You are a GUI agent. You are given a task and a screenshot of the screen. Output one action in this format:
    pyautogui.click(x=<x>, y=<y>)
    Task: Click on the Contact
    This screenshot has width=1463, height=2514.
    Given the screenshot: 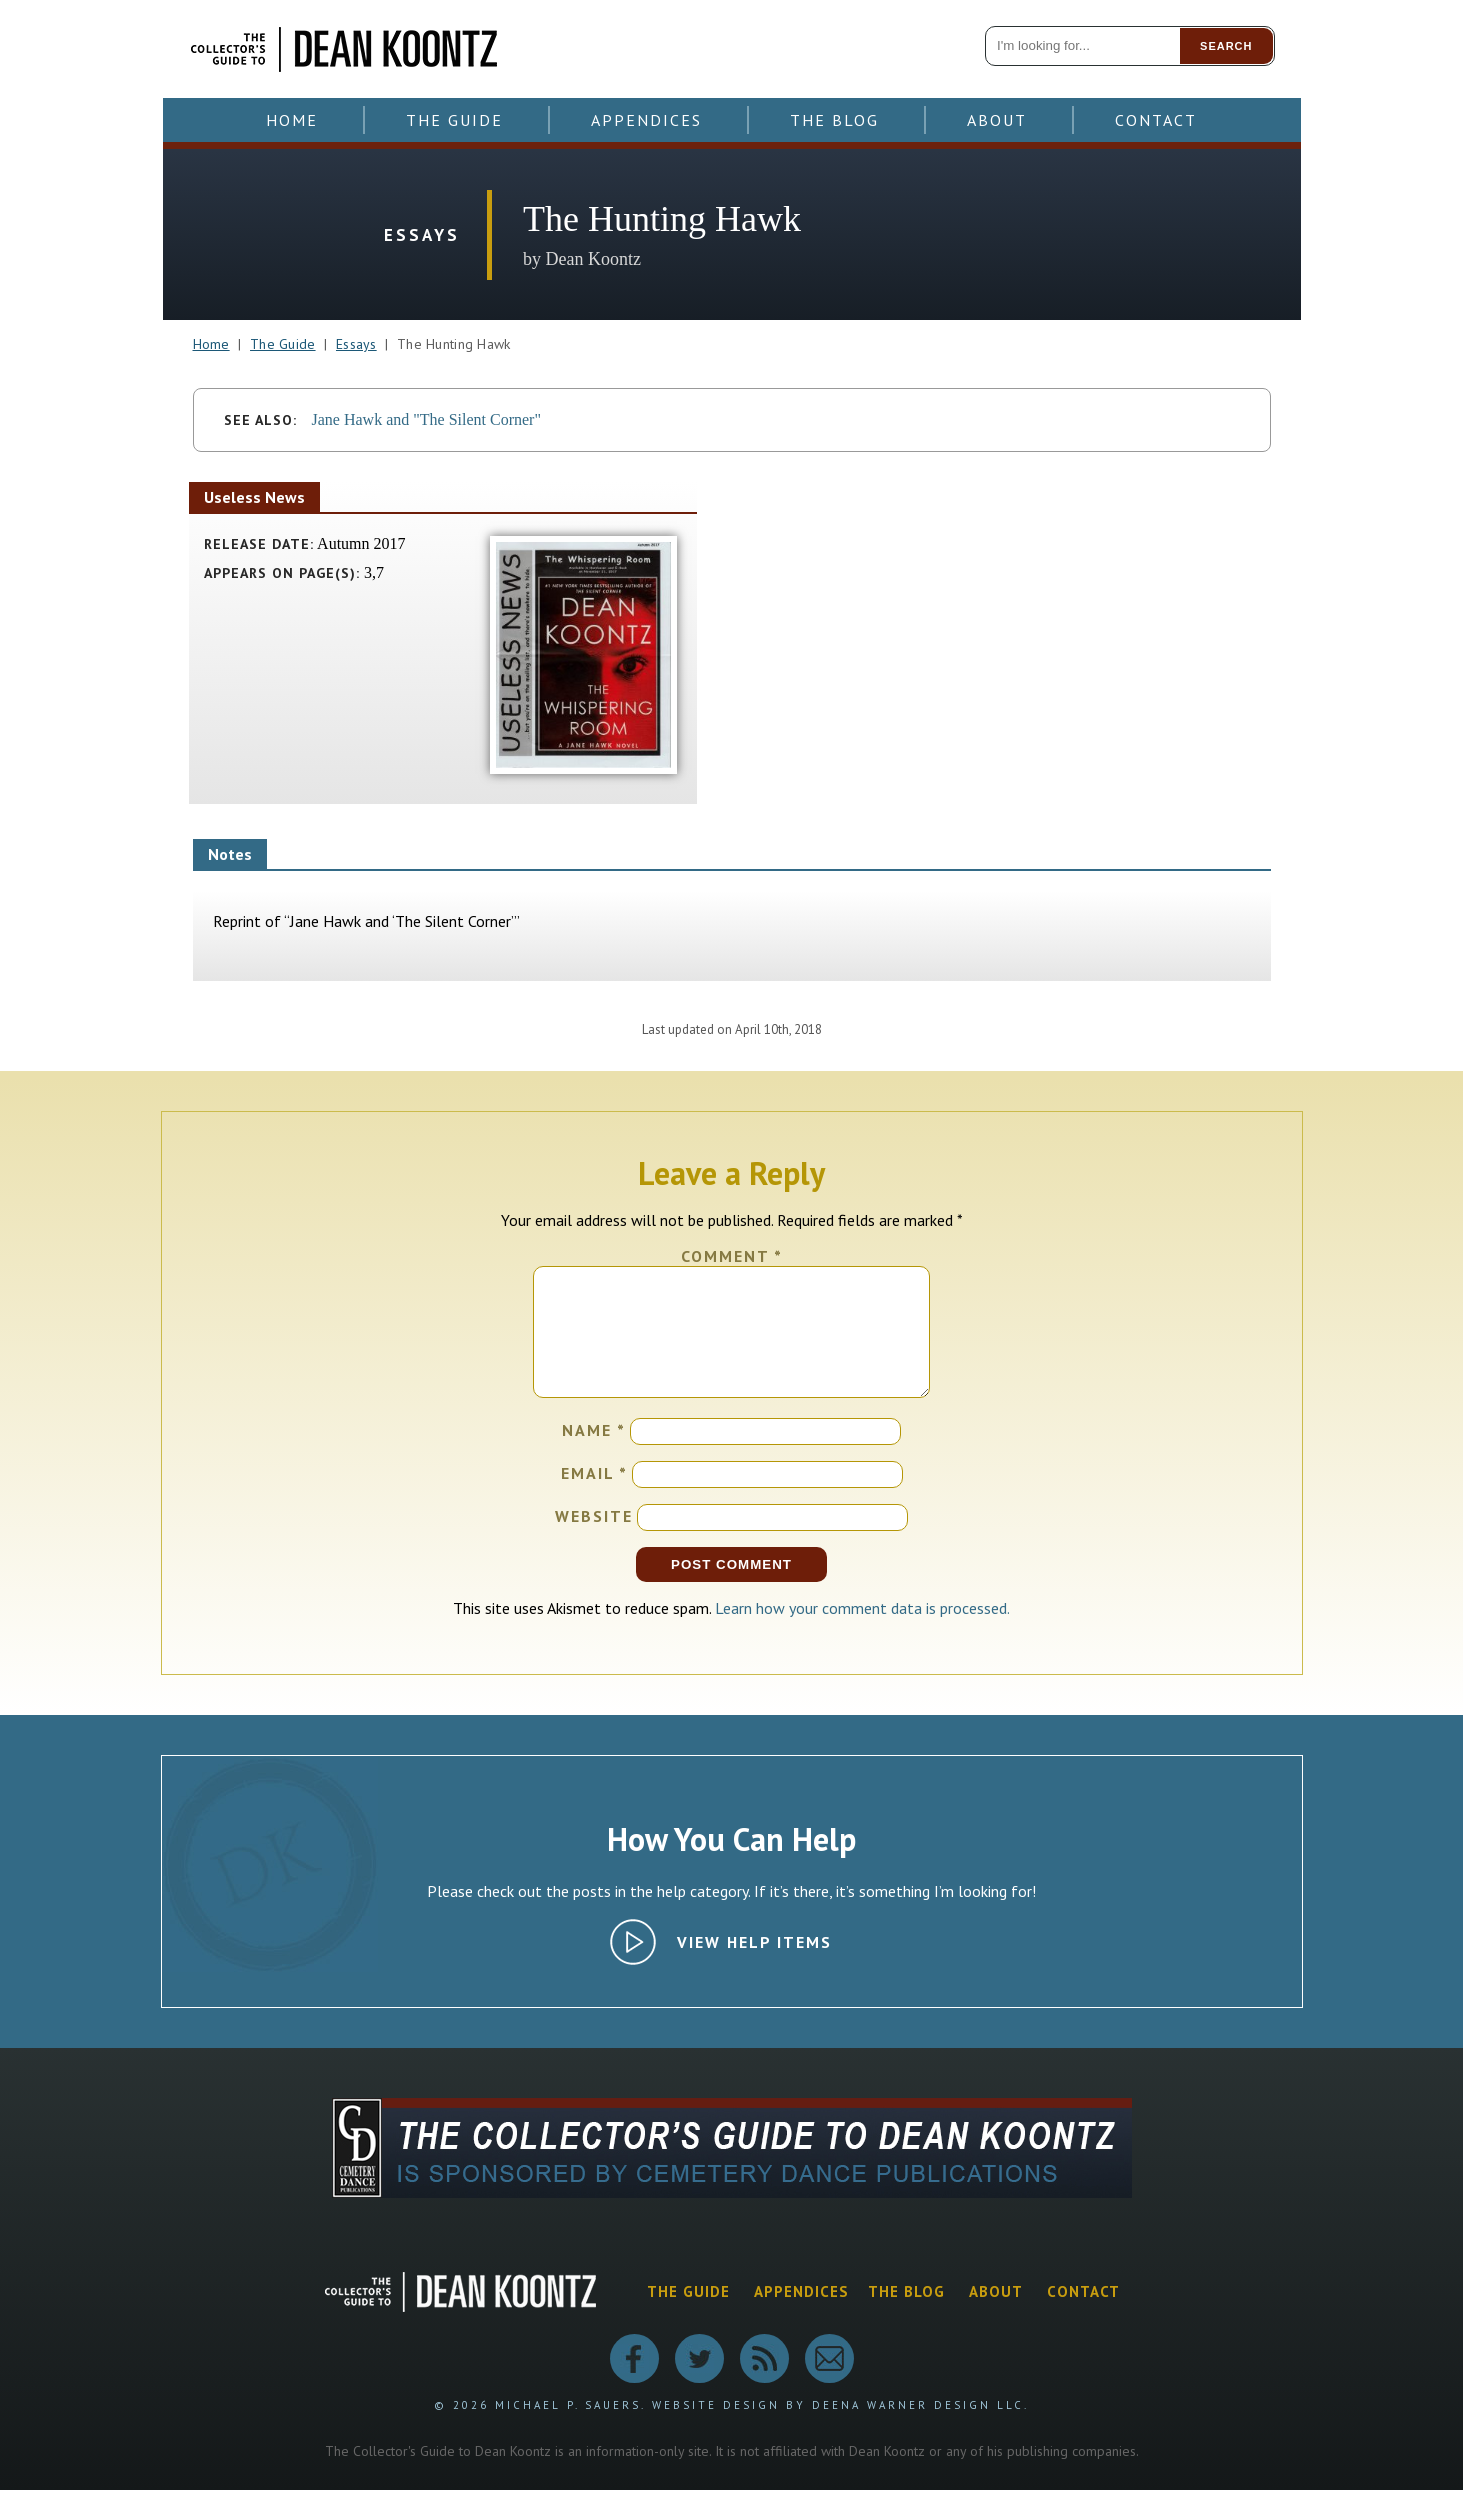 What is the action you would take?
    pyautogui.click(x=1156, y=120)
    